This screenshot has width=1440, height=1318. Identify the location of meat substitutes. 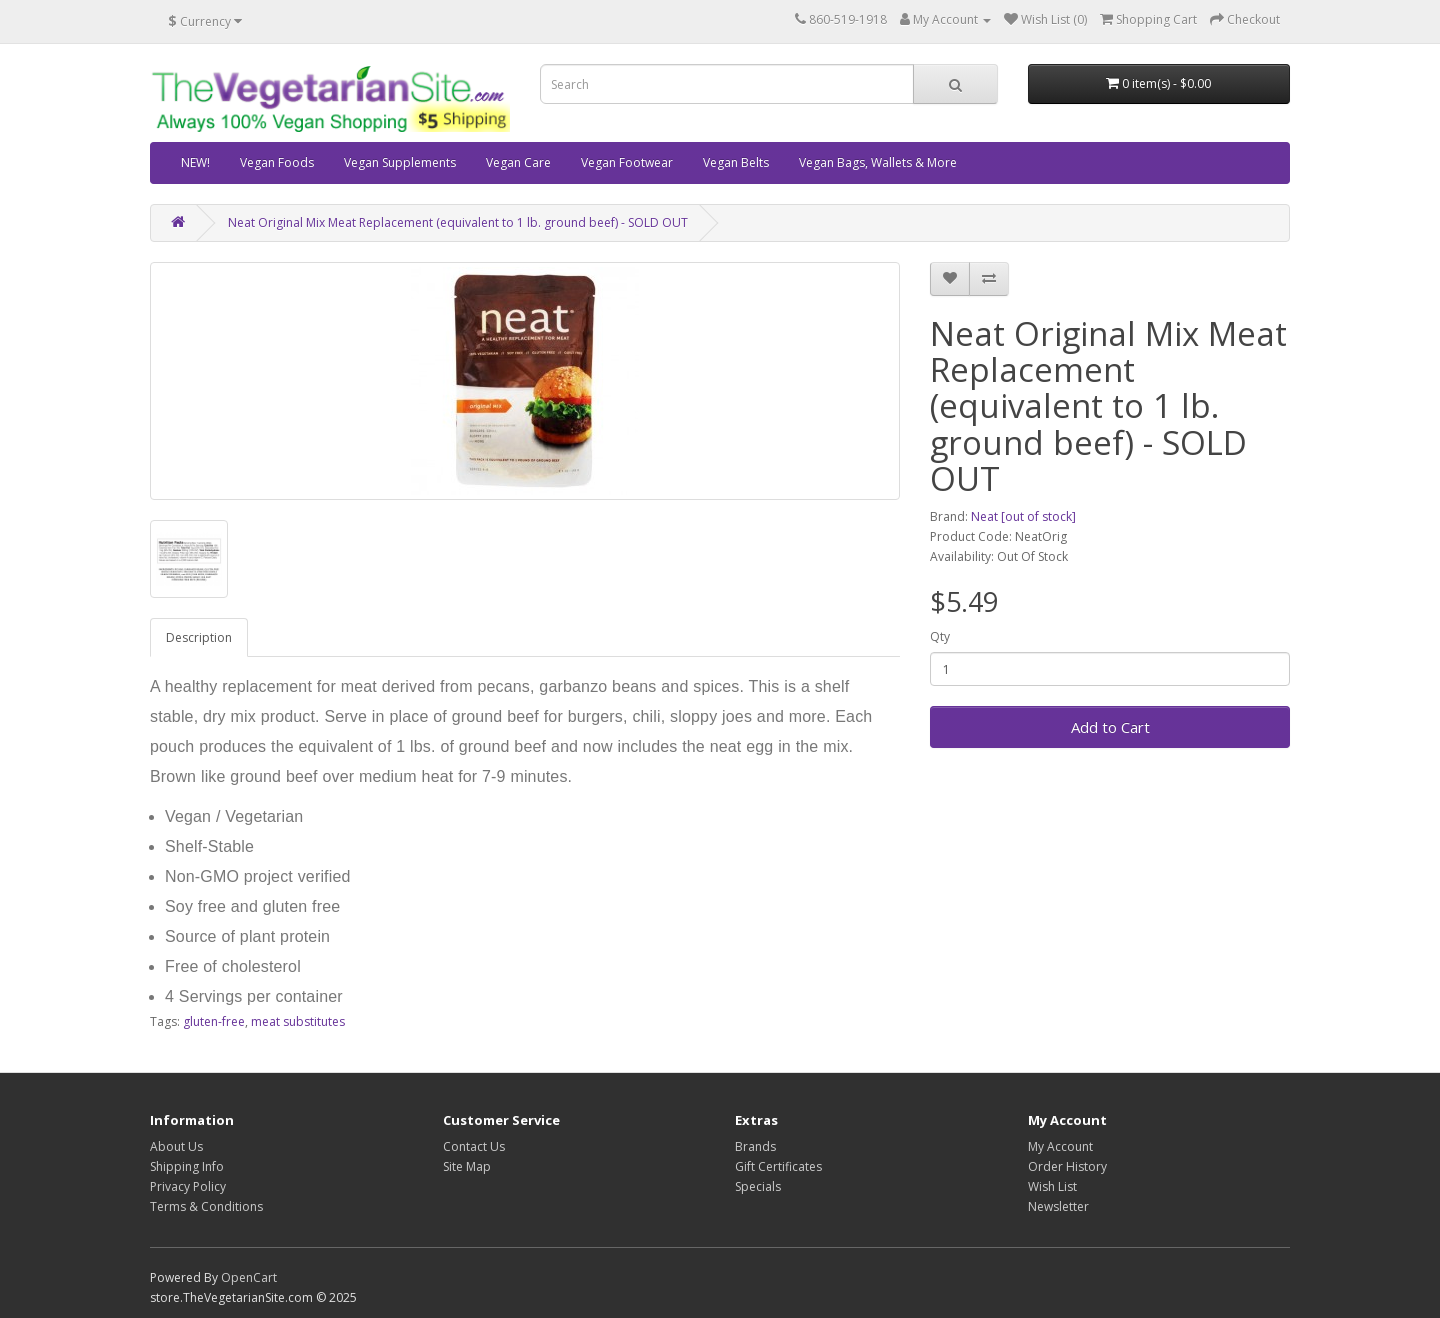
(298, 1021).